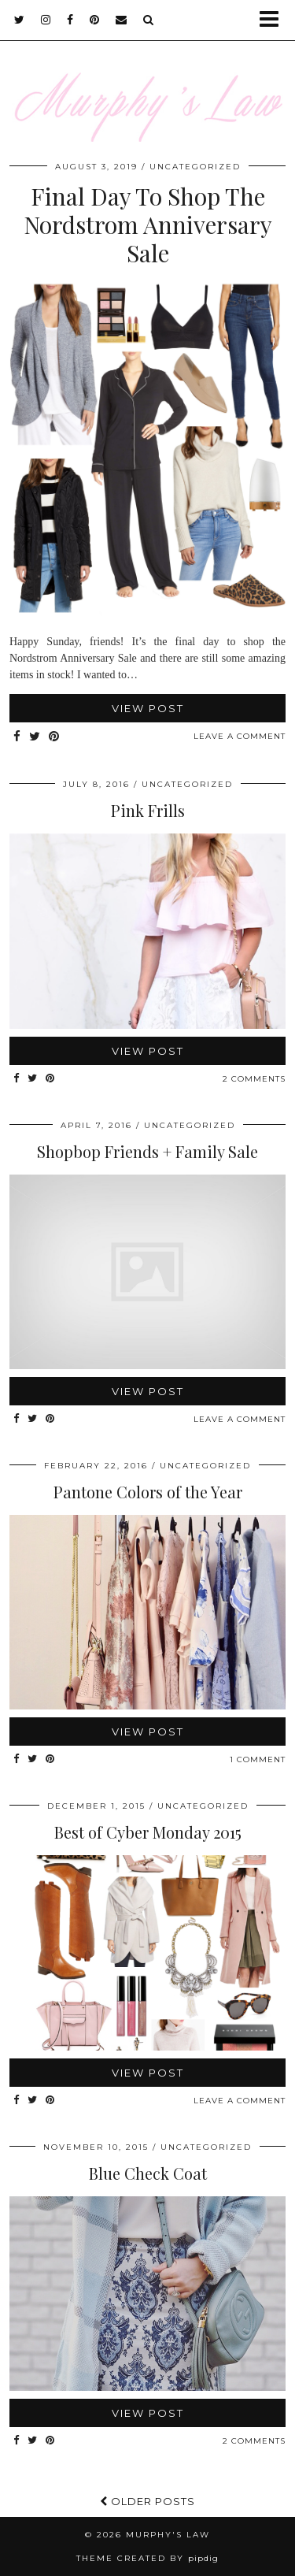 Image resolution: width=295 pixels, height=2576 pixels. What do you see at coordinates (148, 224) in the screenshot?
I see `Final Day To Shop The Nordstrom Anniversary Sale` at bounding box center [148, 224].